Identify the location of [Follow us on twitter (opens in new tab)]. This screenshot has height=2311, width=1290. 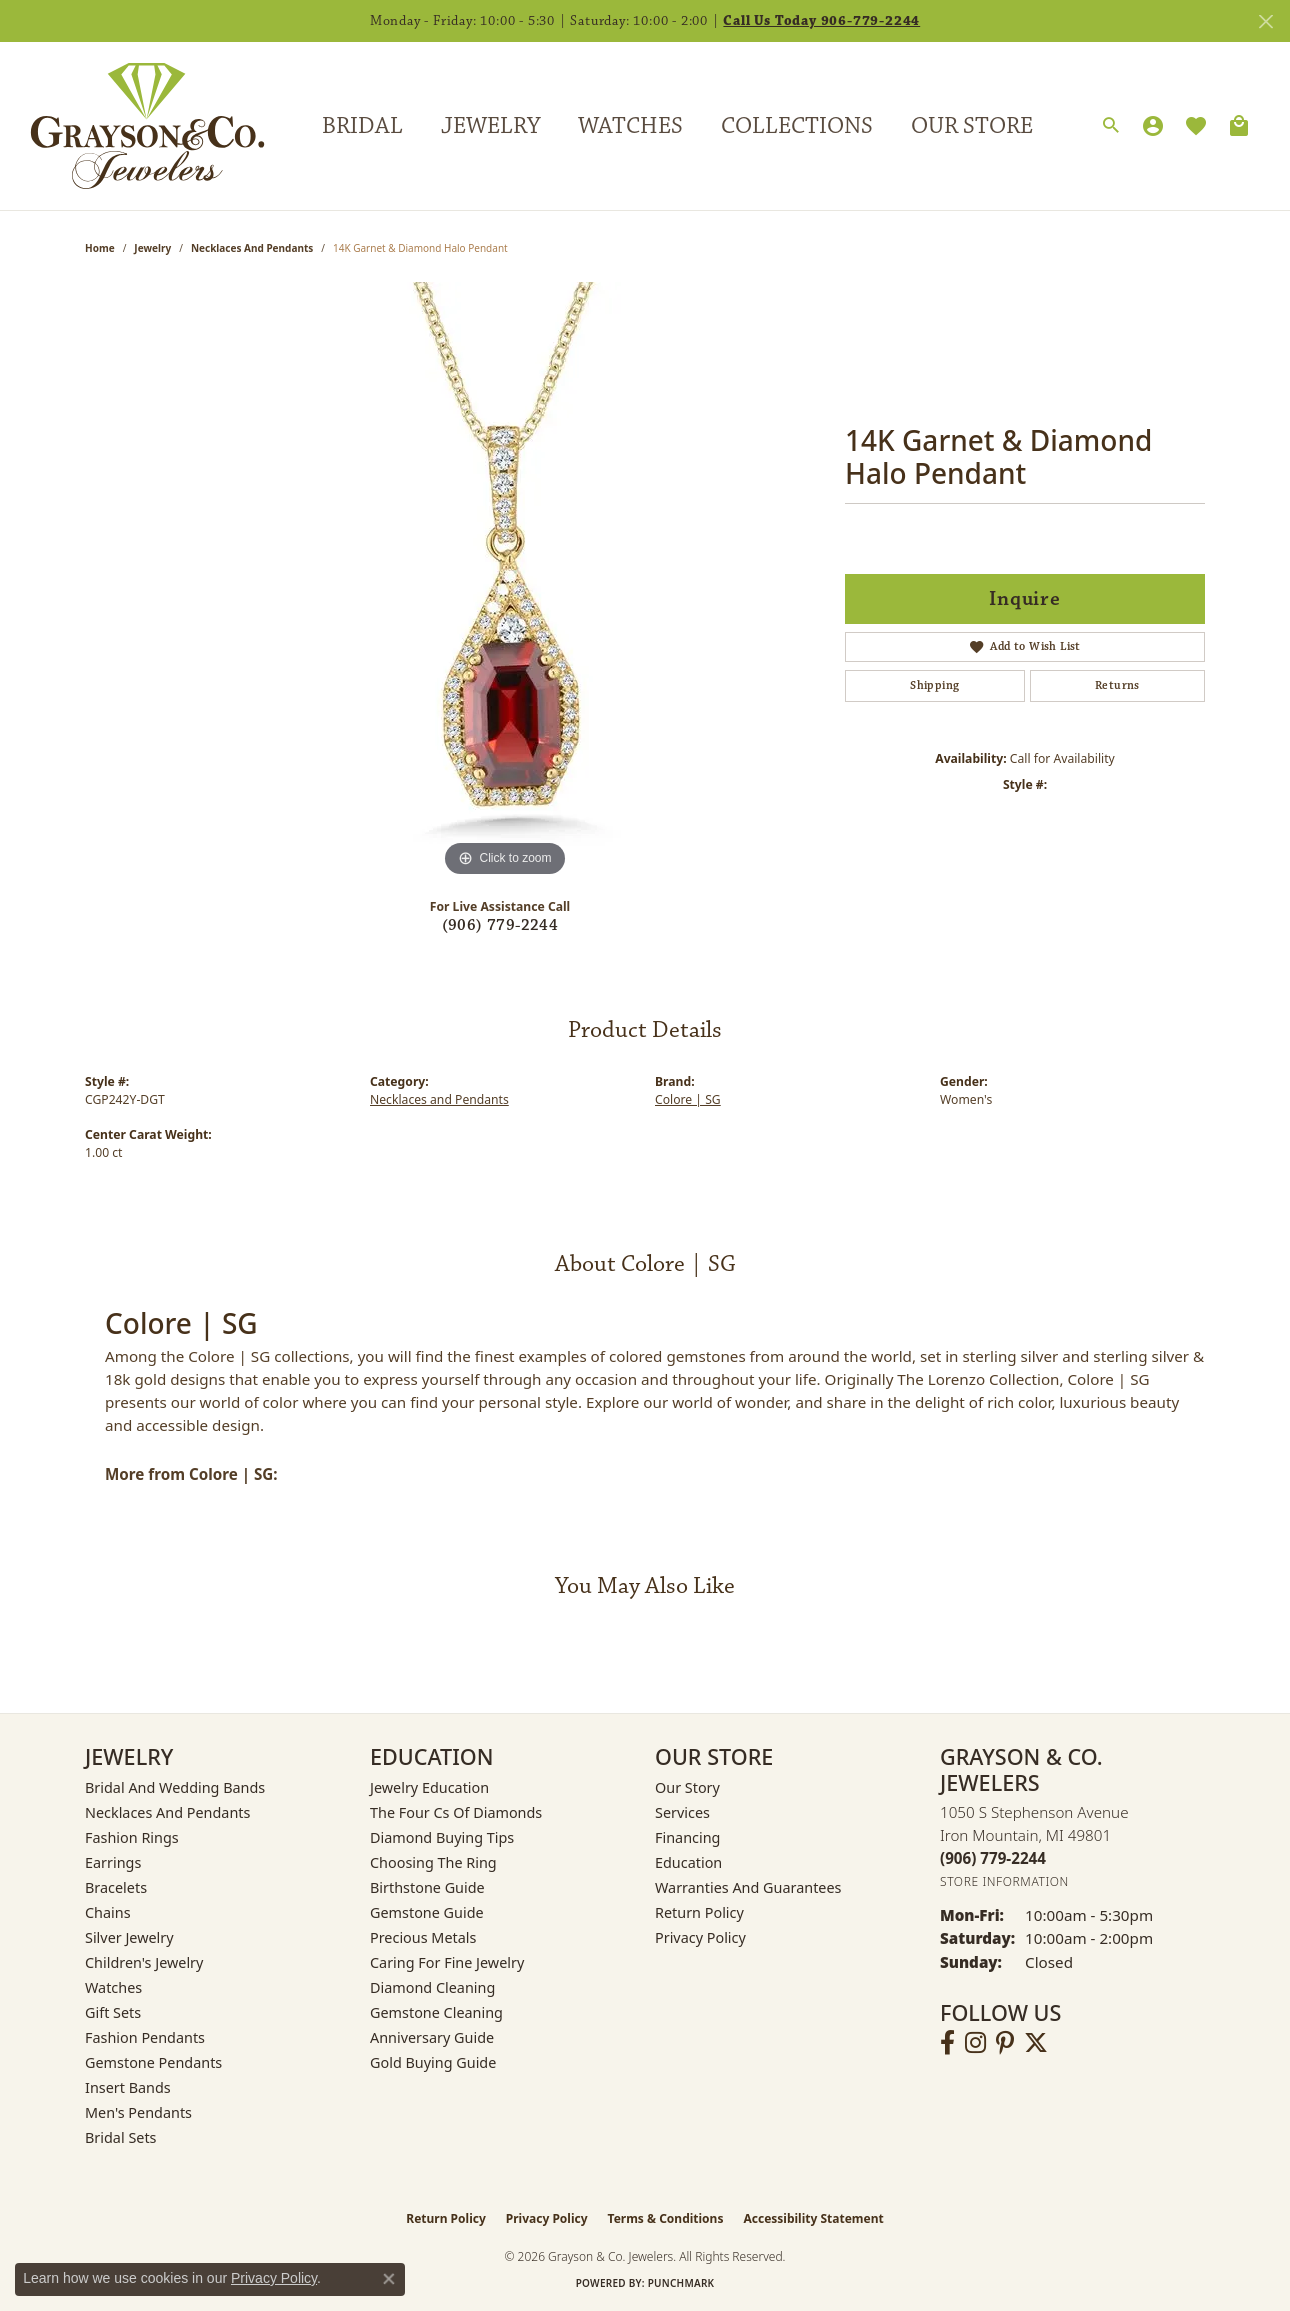
(1036, 2043).